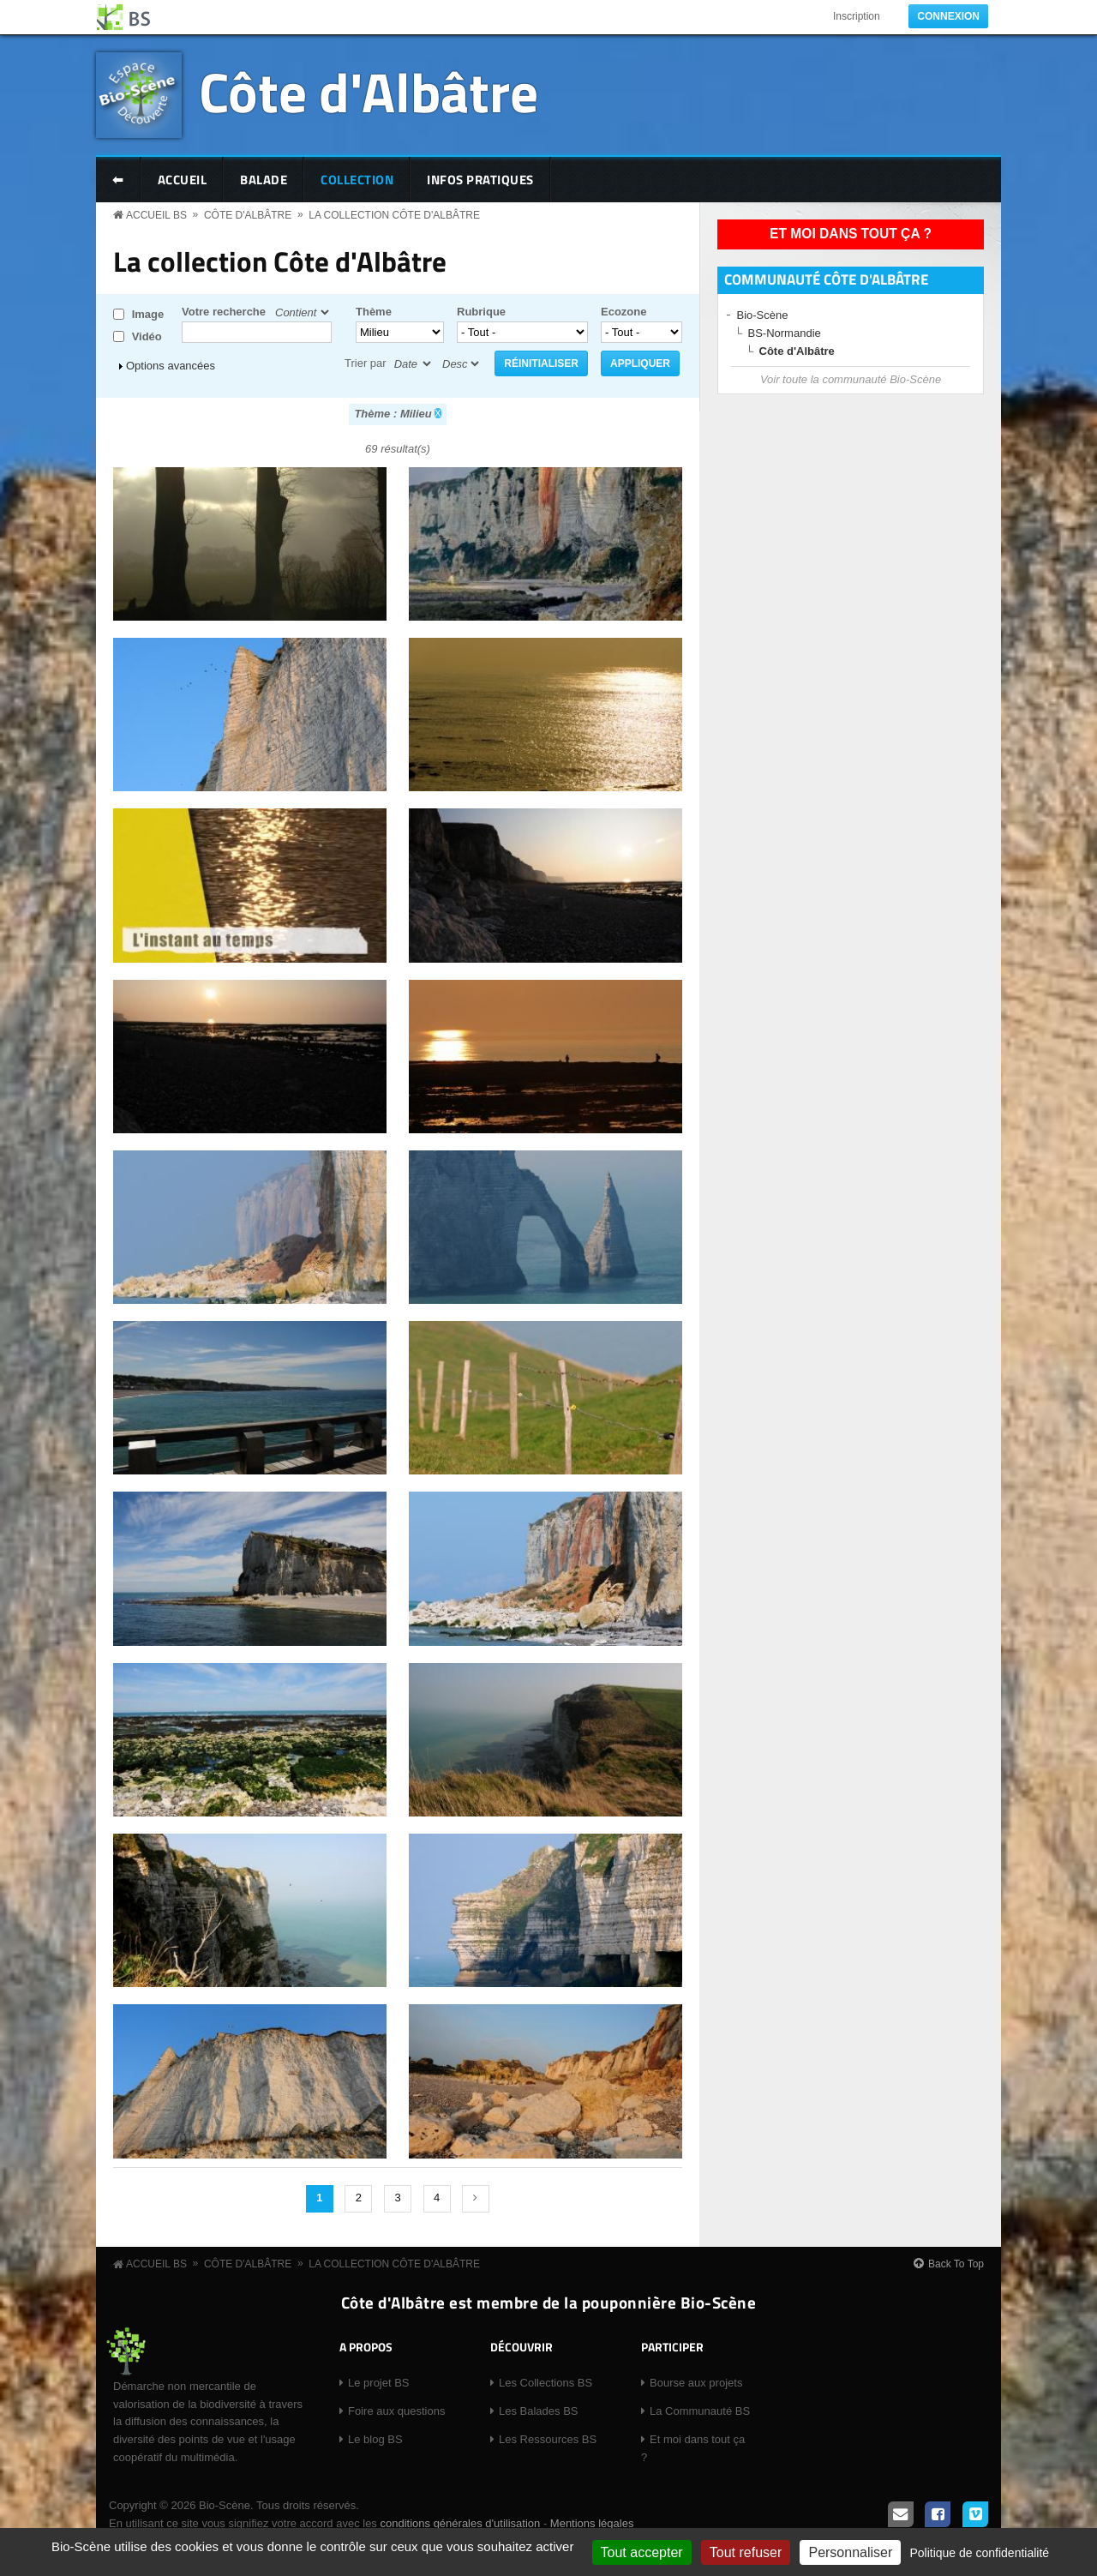 Image resolution: width=1097 pixels, height=2576 pixels. I want to click on Les Ressources BS, so click(547, 2439).